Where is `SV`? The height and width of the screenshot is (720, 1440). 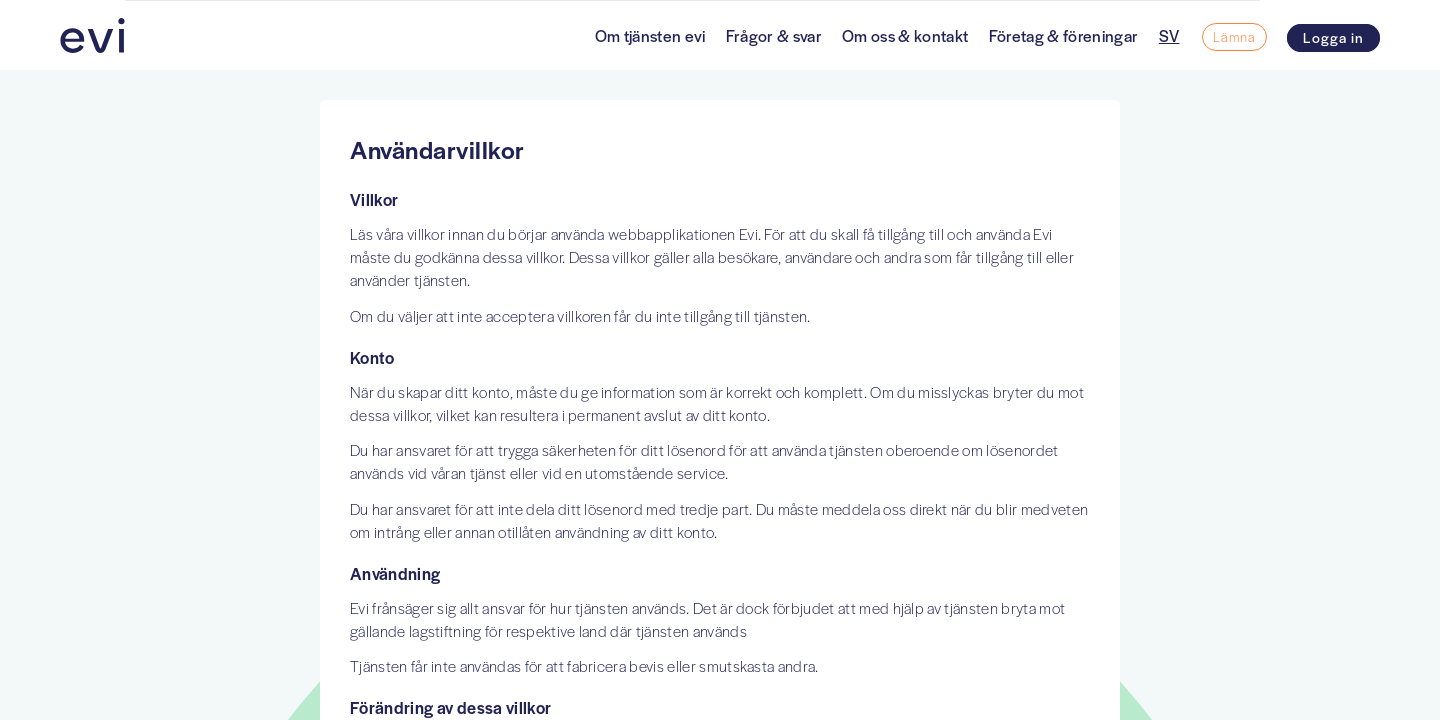
SV is located at coordinates (1169, 35).